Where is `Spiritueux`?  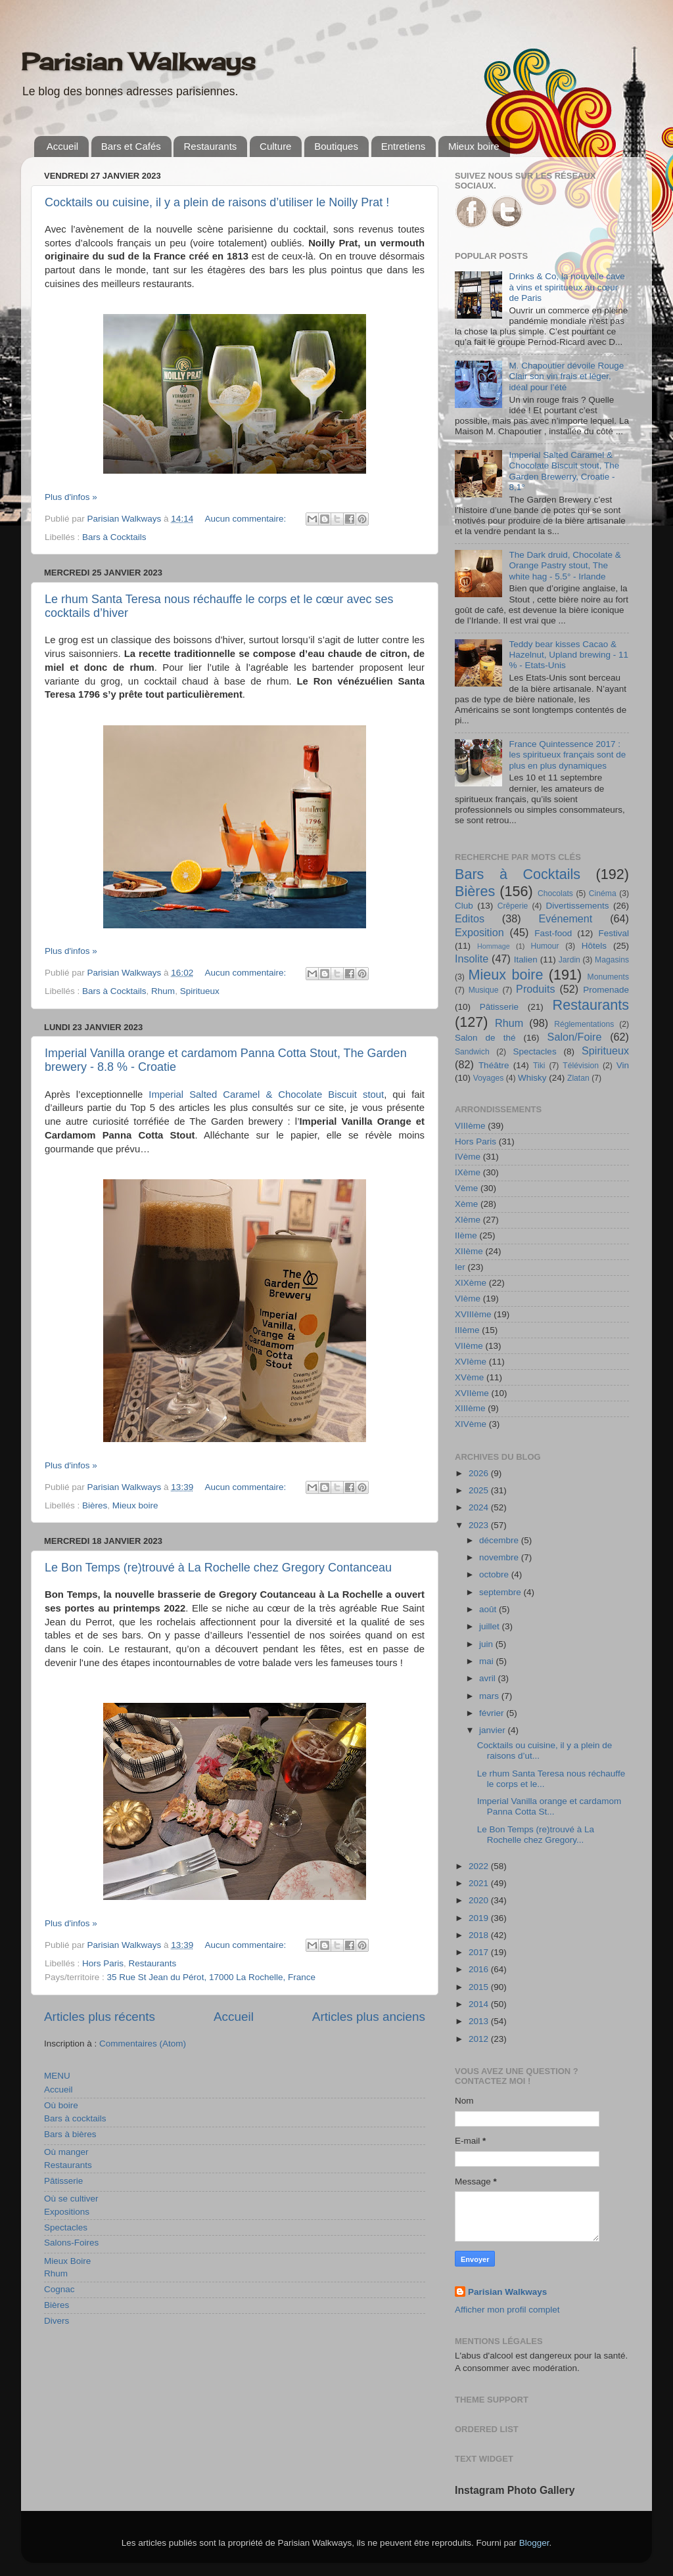 Spiritueux is located at coordinates (200, 991).